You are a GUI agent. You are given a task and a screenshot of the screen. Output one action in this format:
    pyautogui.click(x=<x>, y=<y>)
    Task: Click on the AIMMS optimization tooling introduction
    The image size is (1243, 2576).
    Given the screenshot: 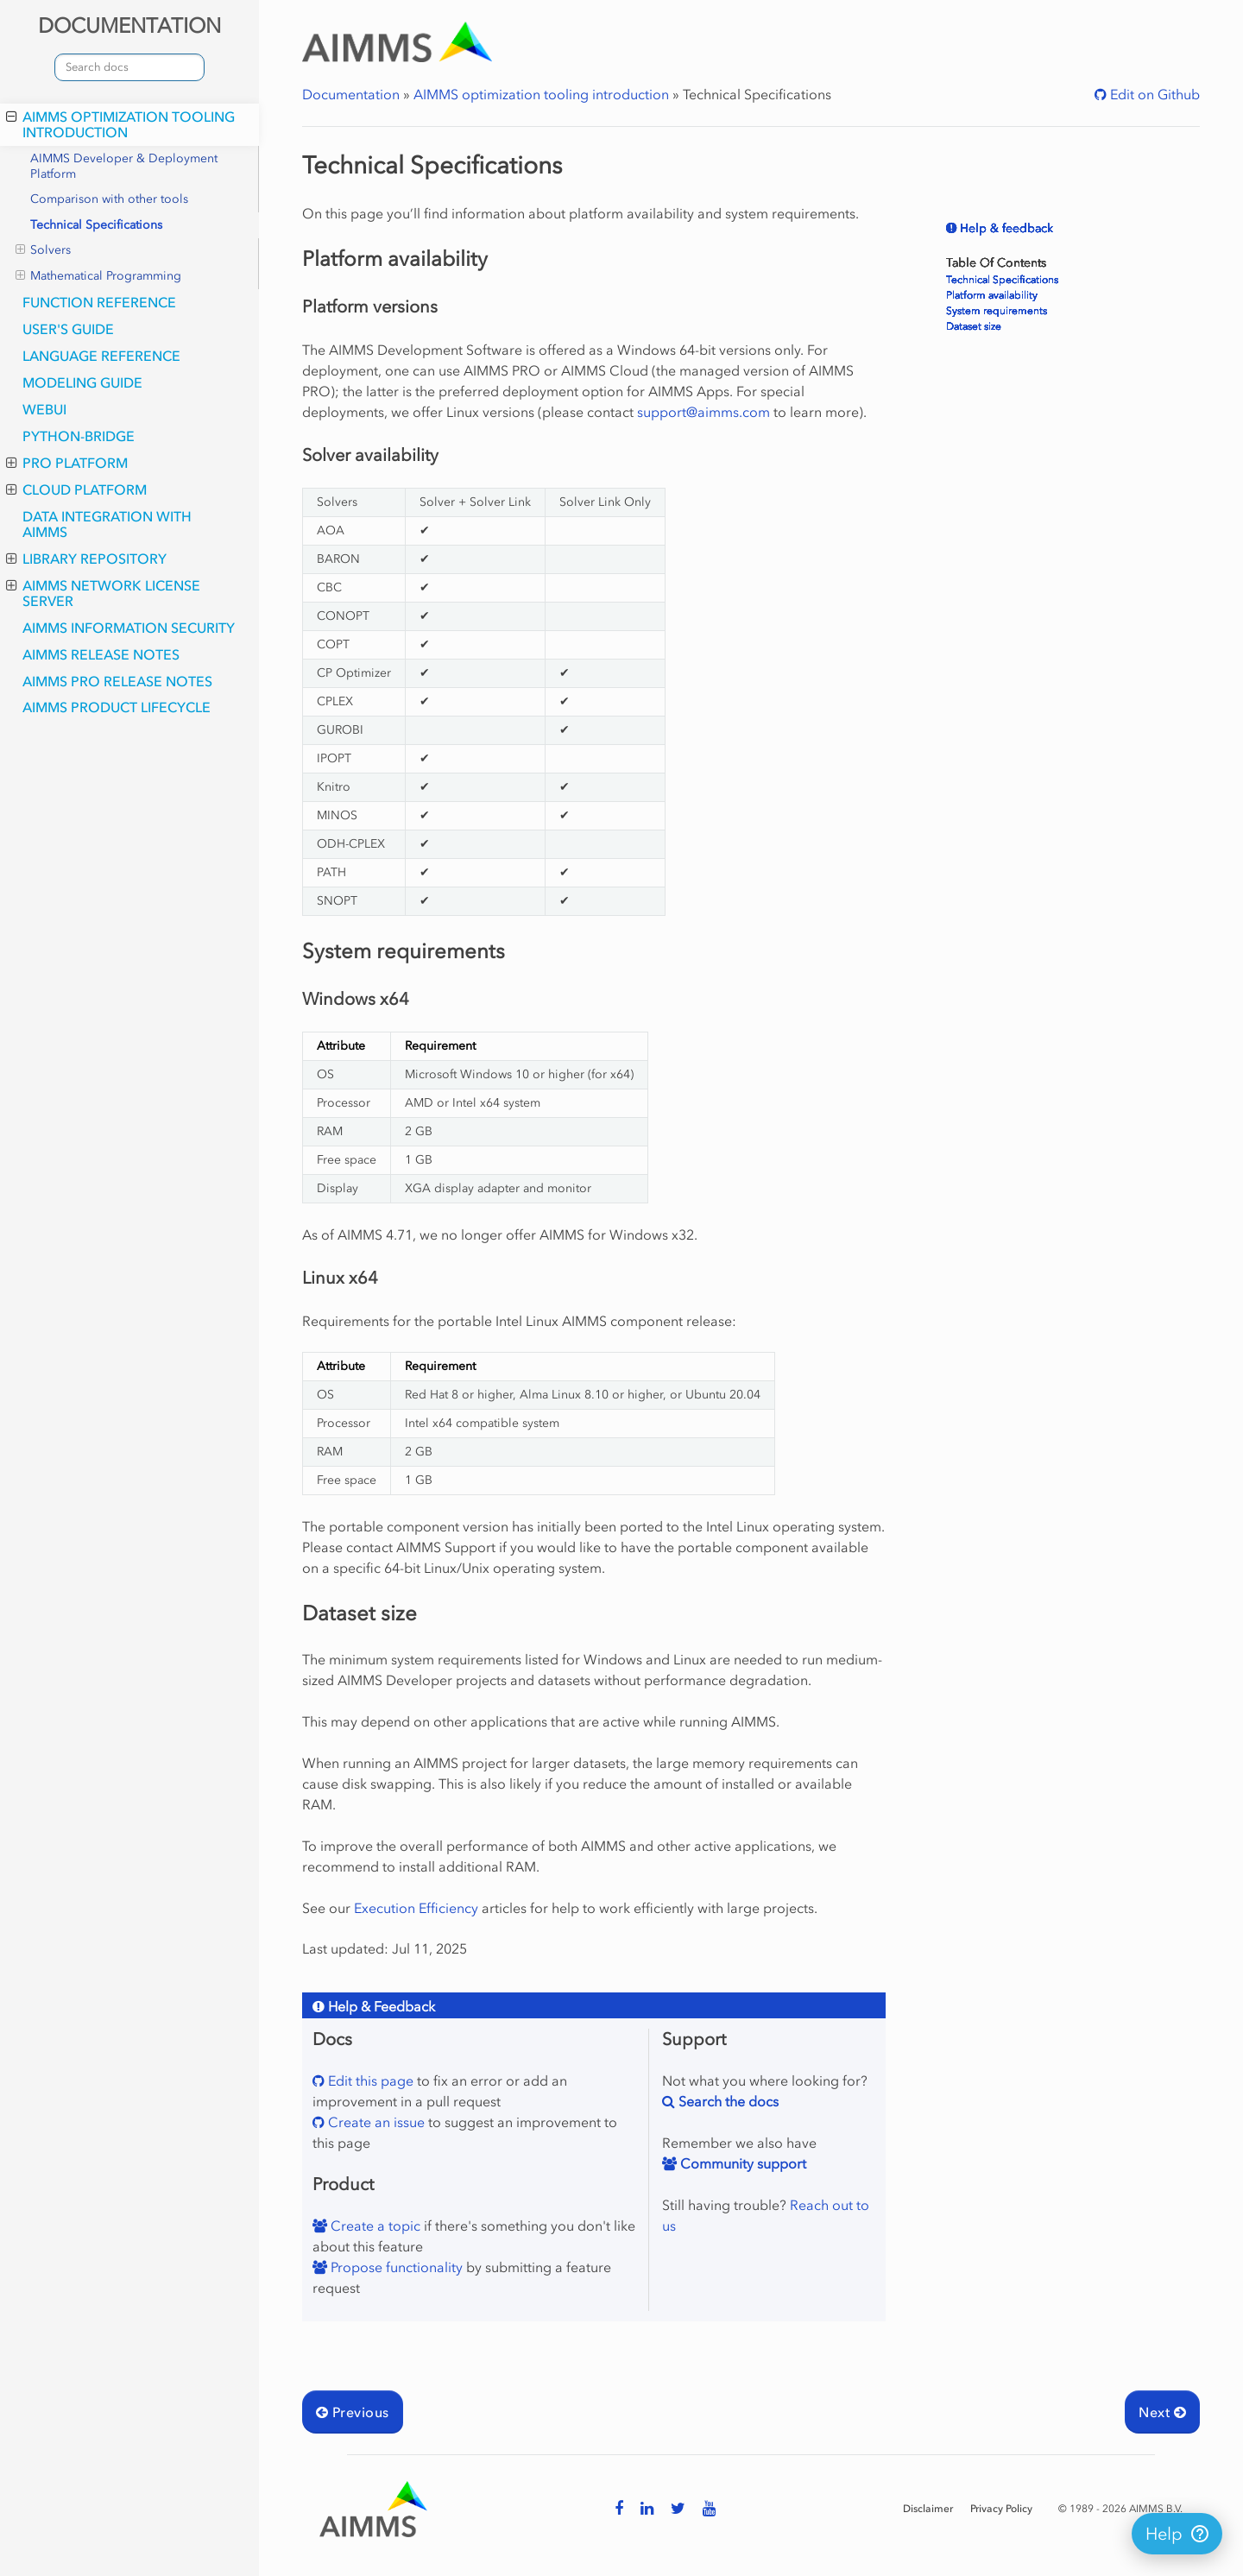 What is the action you would take?
    pyautogui.click(x=120, y=124)
    